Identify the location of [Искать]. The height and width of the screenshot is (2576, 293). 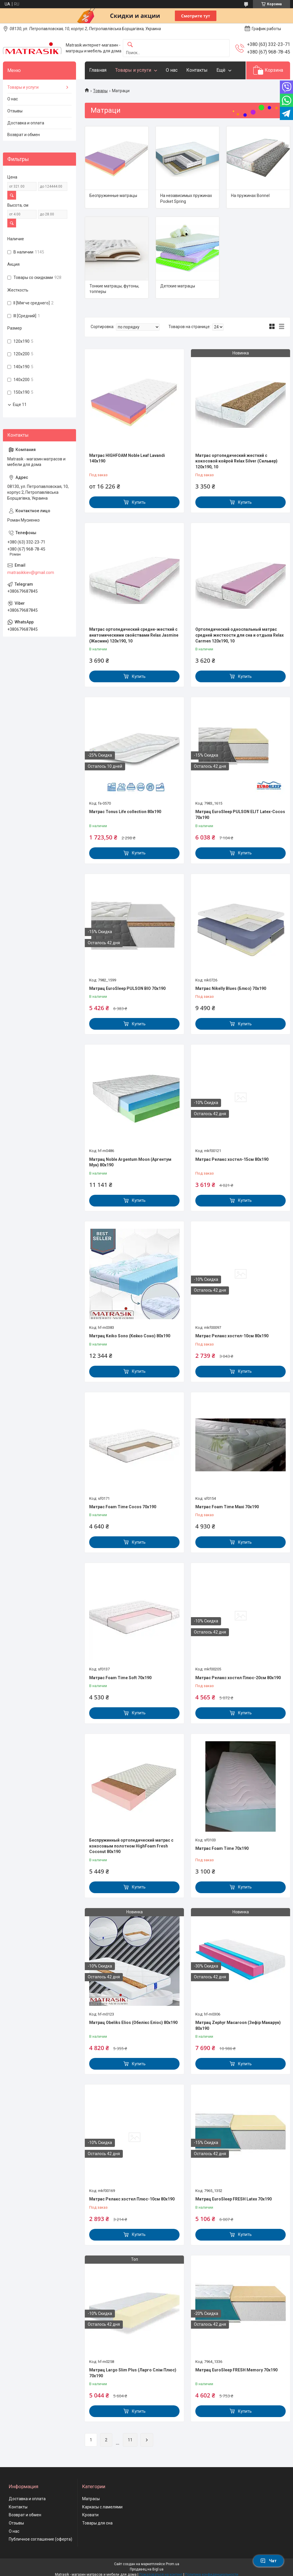
(130, 44).